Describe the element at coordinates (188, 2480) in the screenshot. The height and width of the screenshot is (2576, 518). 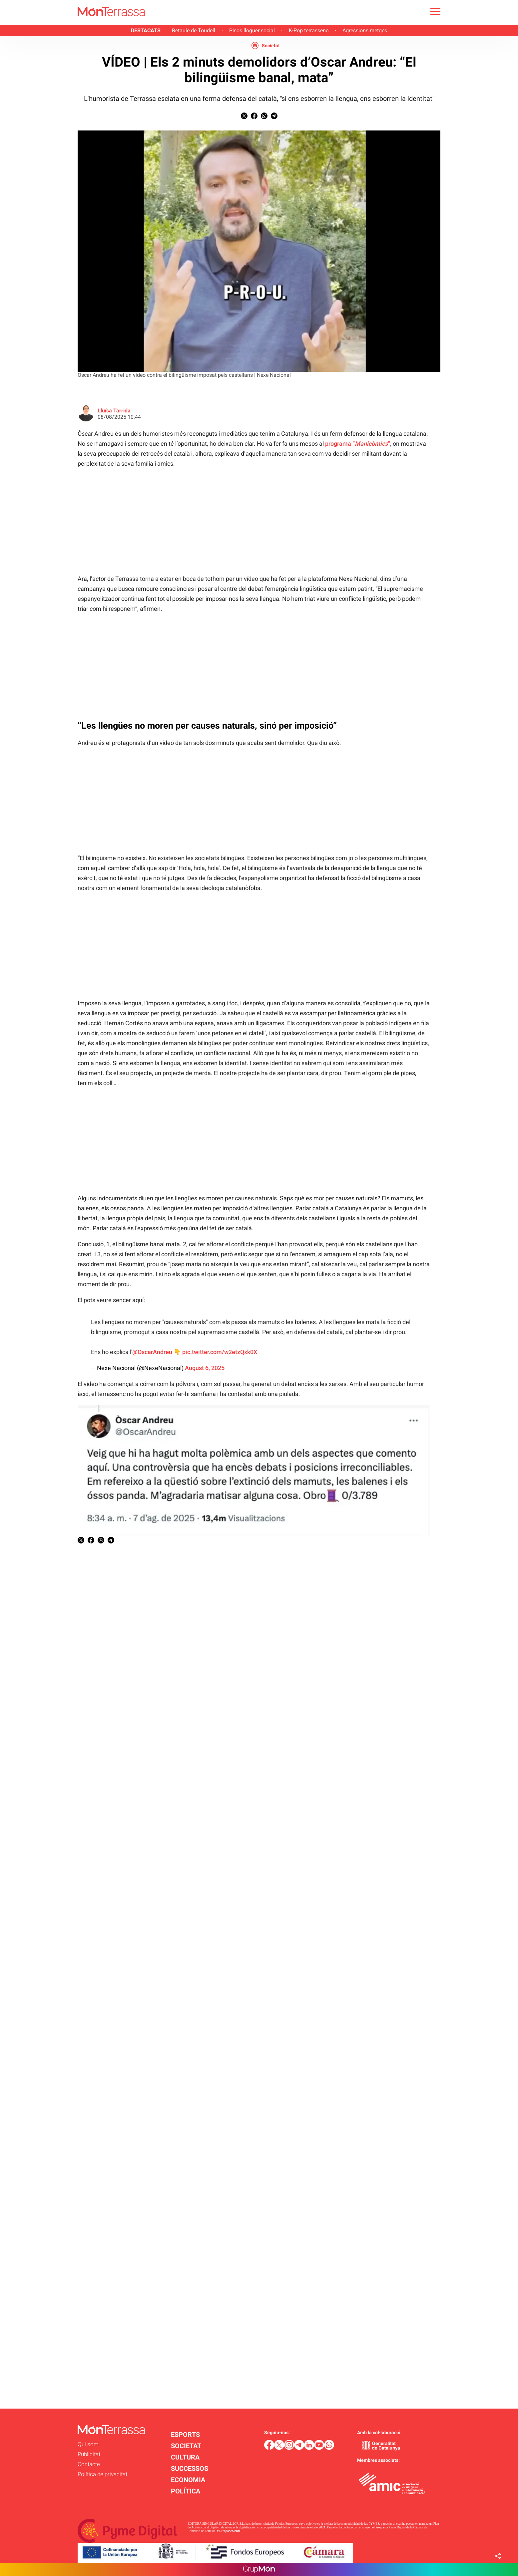
I see `ECONOMIA` at that location.